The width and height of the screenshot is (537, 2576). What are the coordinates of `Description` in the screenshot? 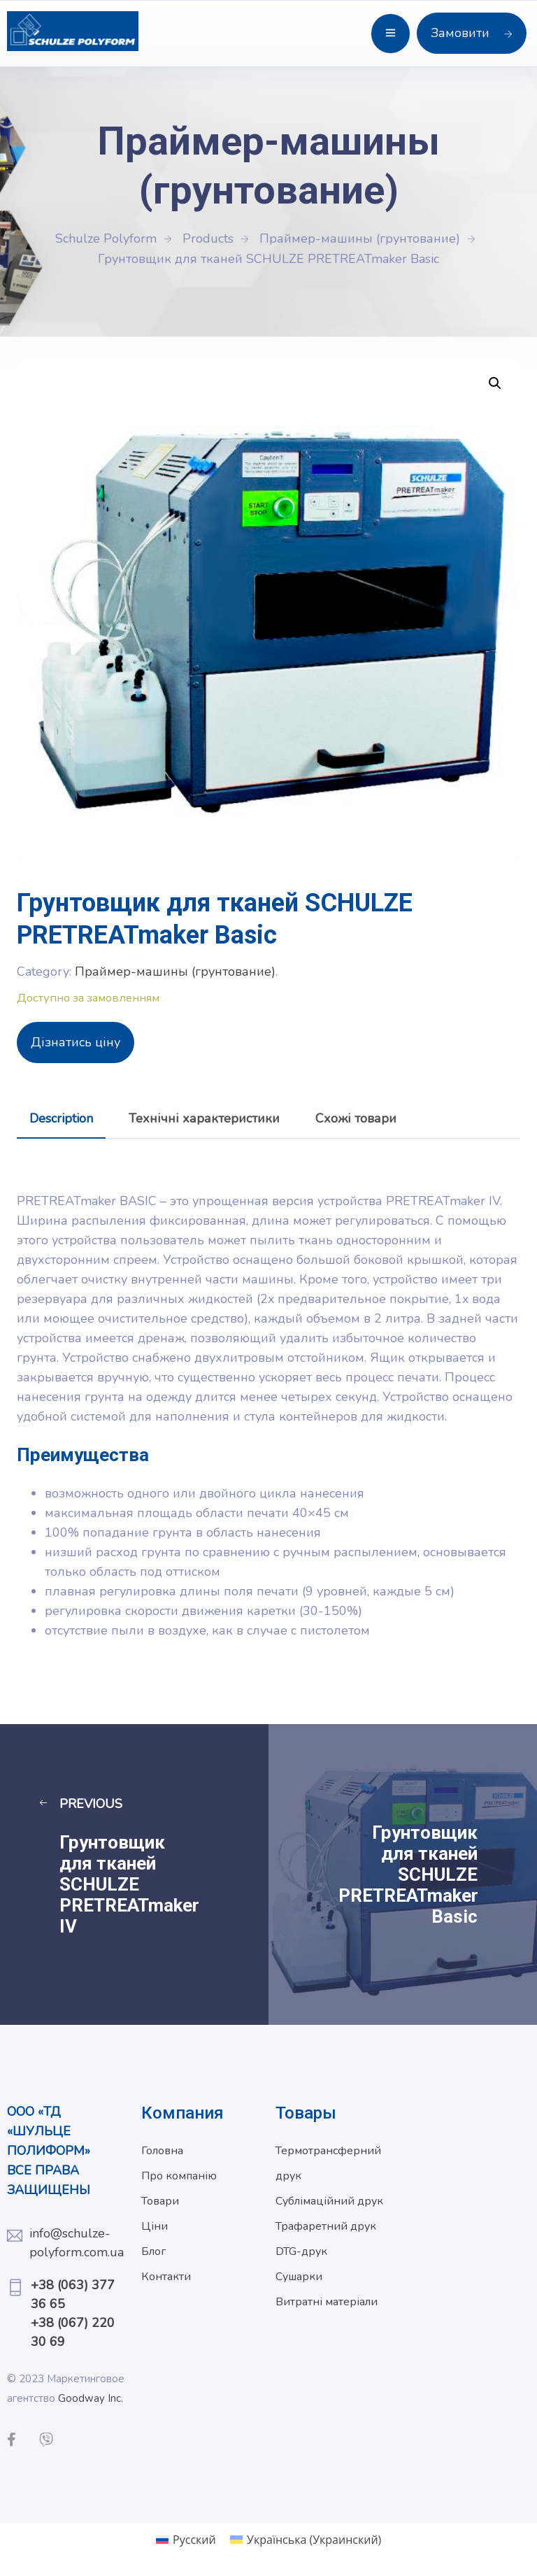 It's located at (61, 1118).